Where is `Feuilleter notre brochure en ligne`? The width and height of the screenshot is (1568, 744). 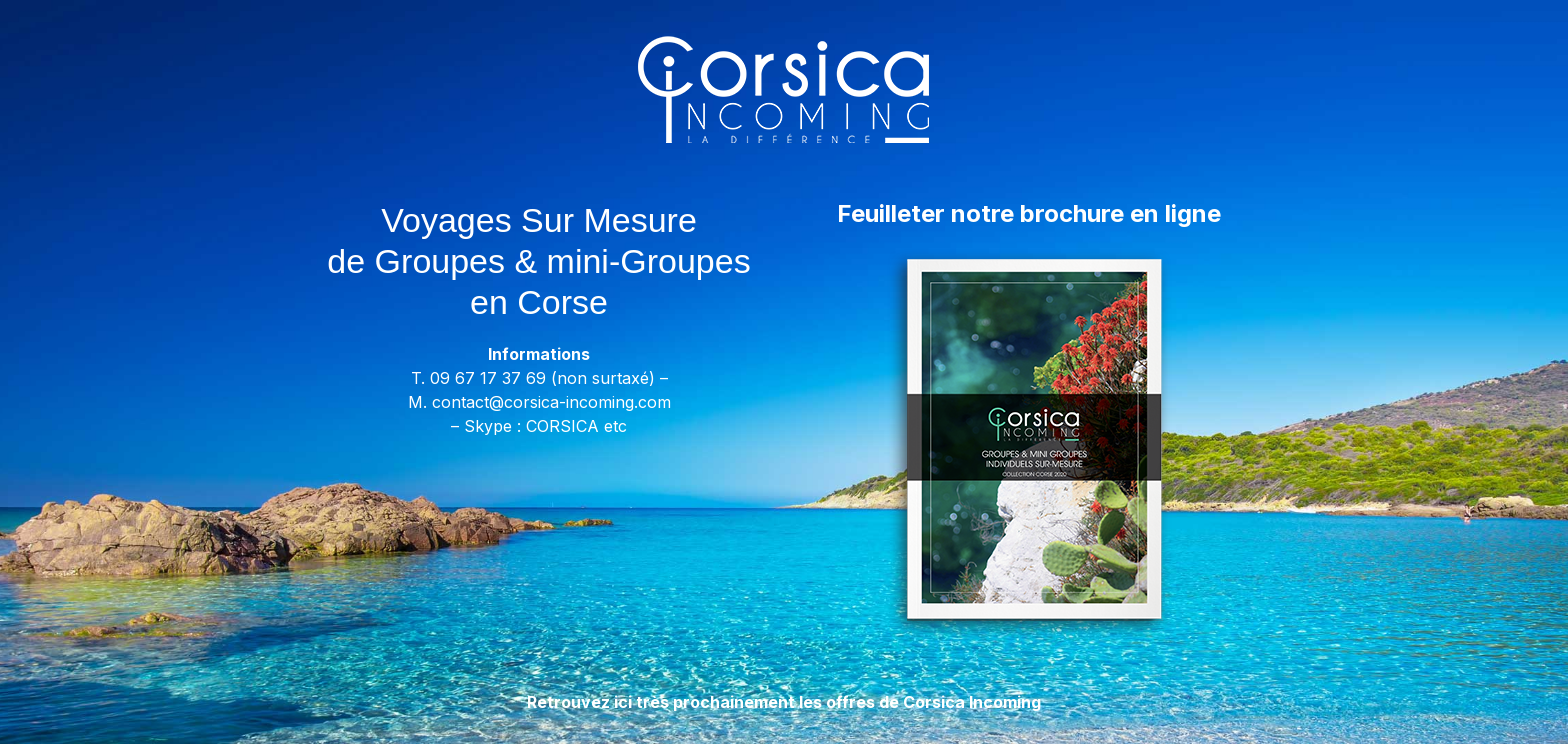
Feuilleter notre brochure en ligne is located at coordinates (1029, 213).